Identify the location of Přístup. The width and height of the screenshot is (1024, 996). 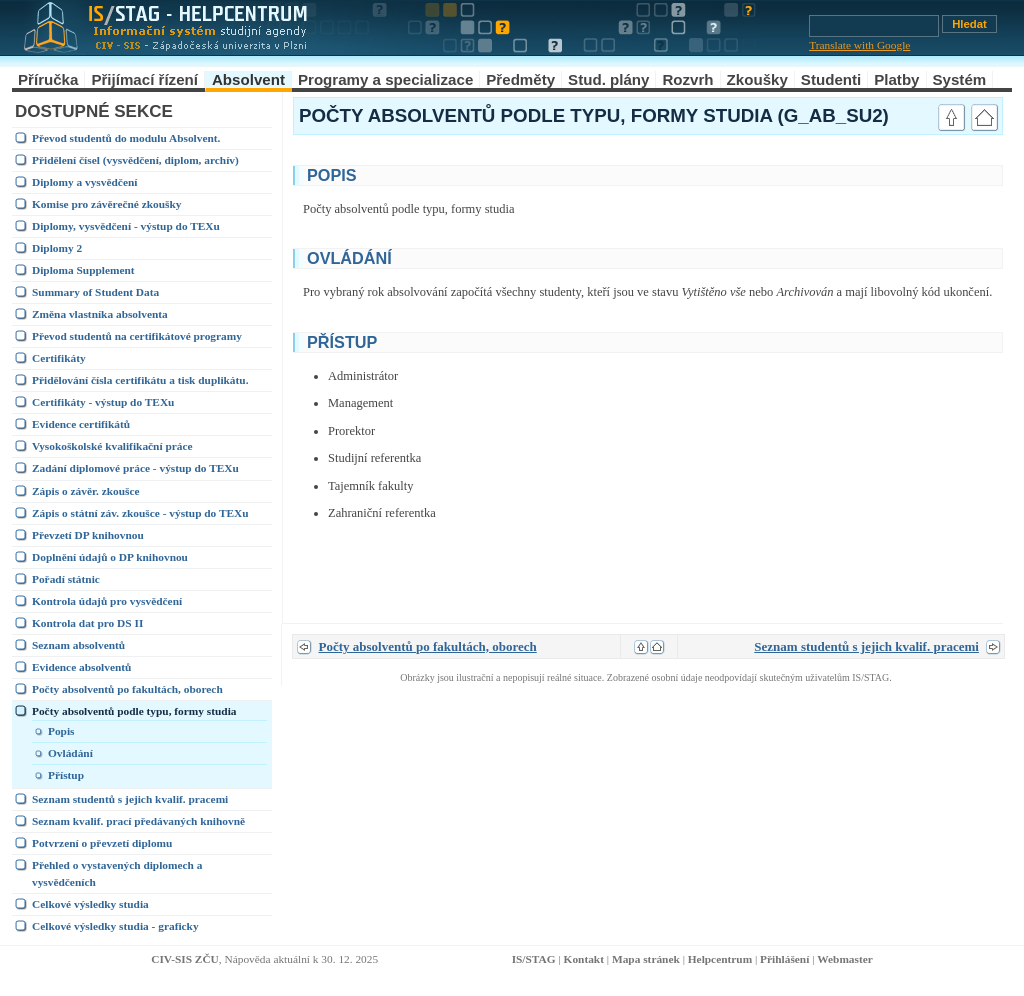
(66, 775).